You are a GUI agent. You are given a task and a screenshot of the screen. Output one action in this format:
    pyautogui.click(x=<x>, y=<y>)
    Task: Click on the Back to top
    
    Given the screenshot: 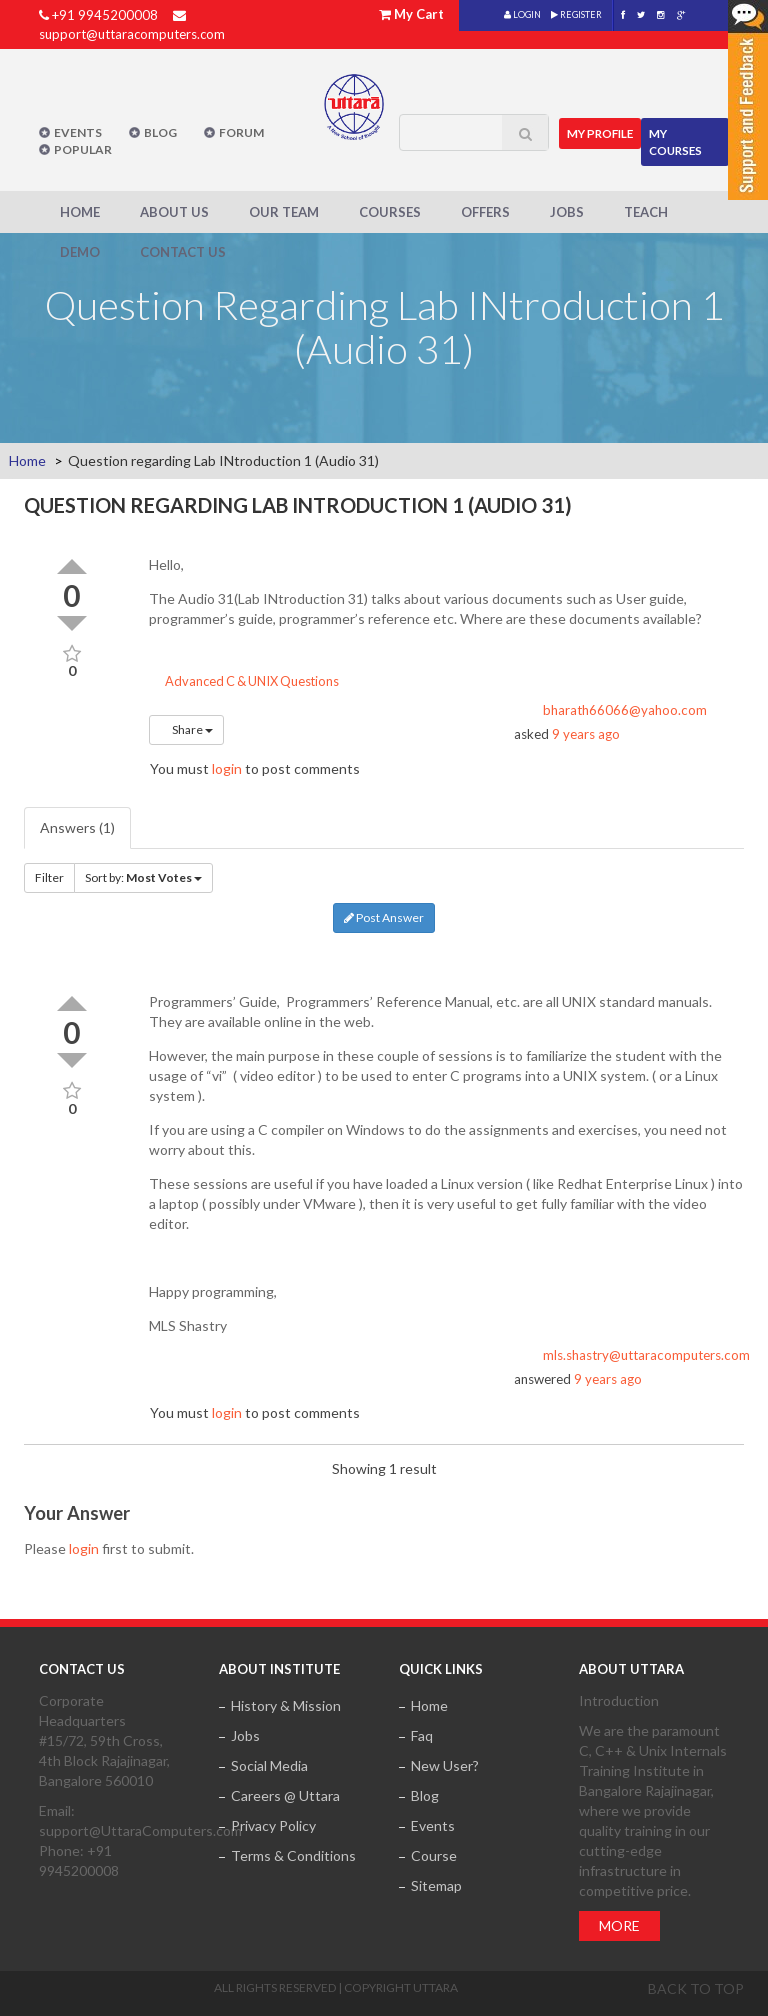 What is the action you would take?
    pyautogui.click(x=696, y=1987)
    